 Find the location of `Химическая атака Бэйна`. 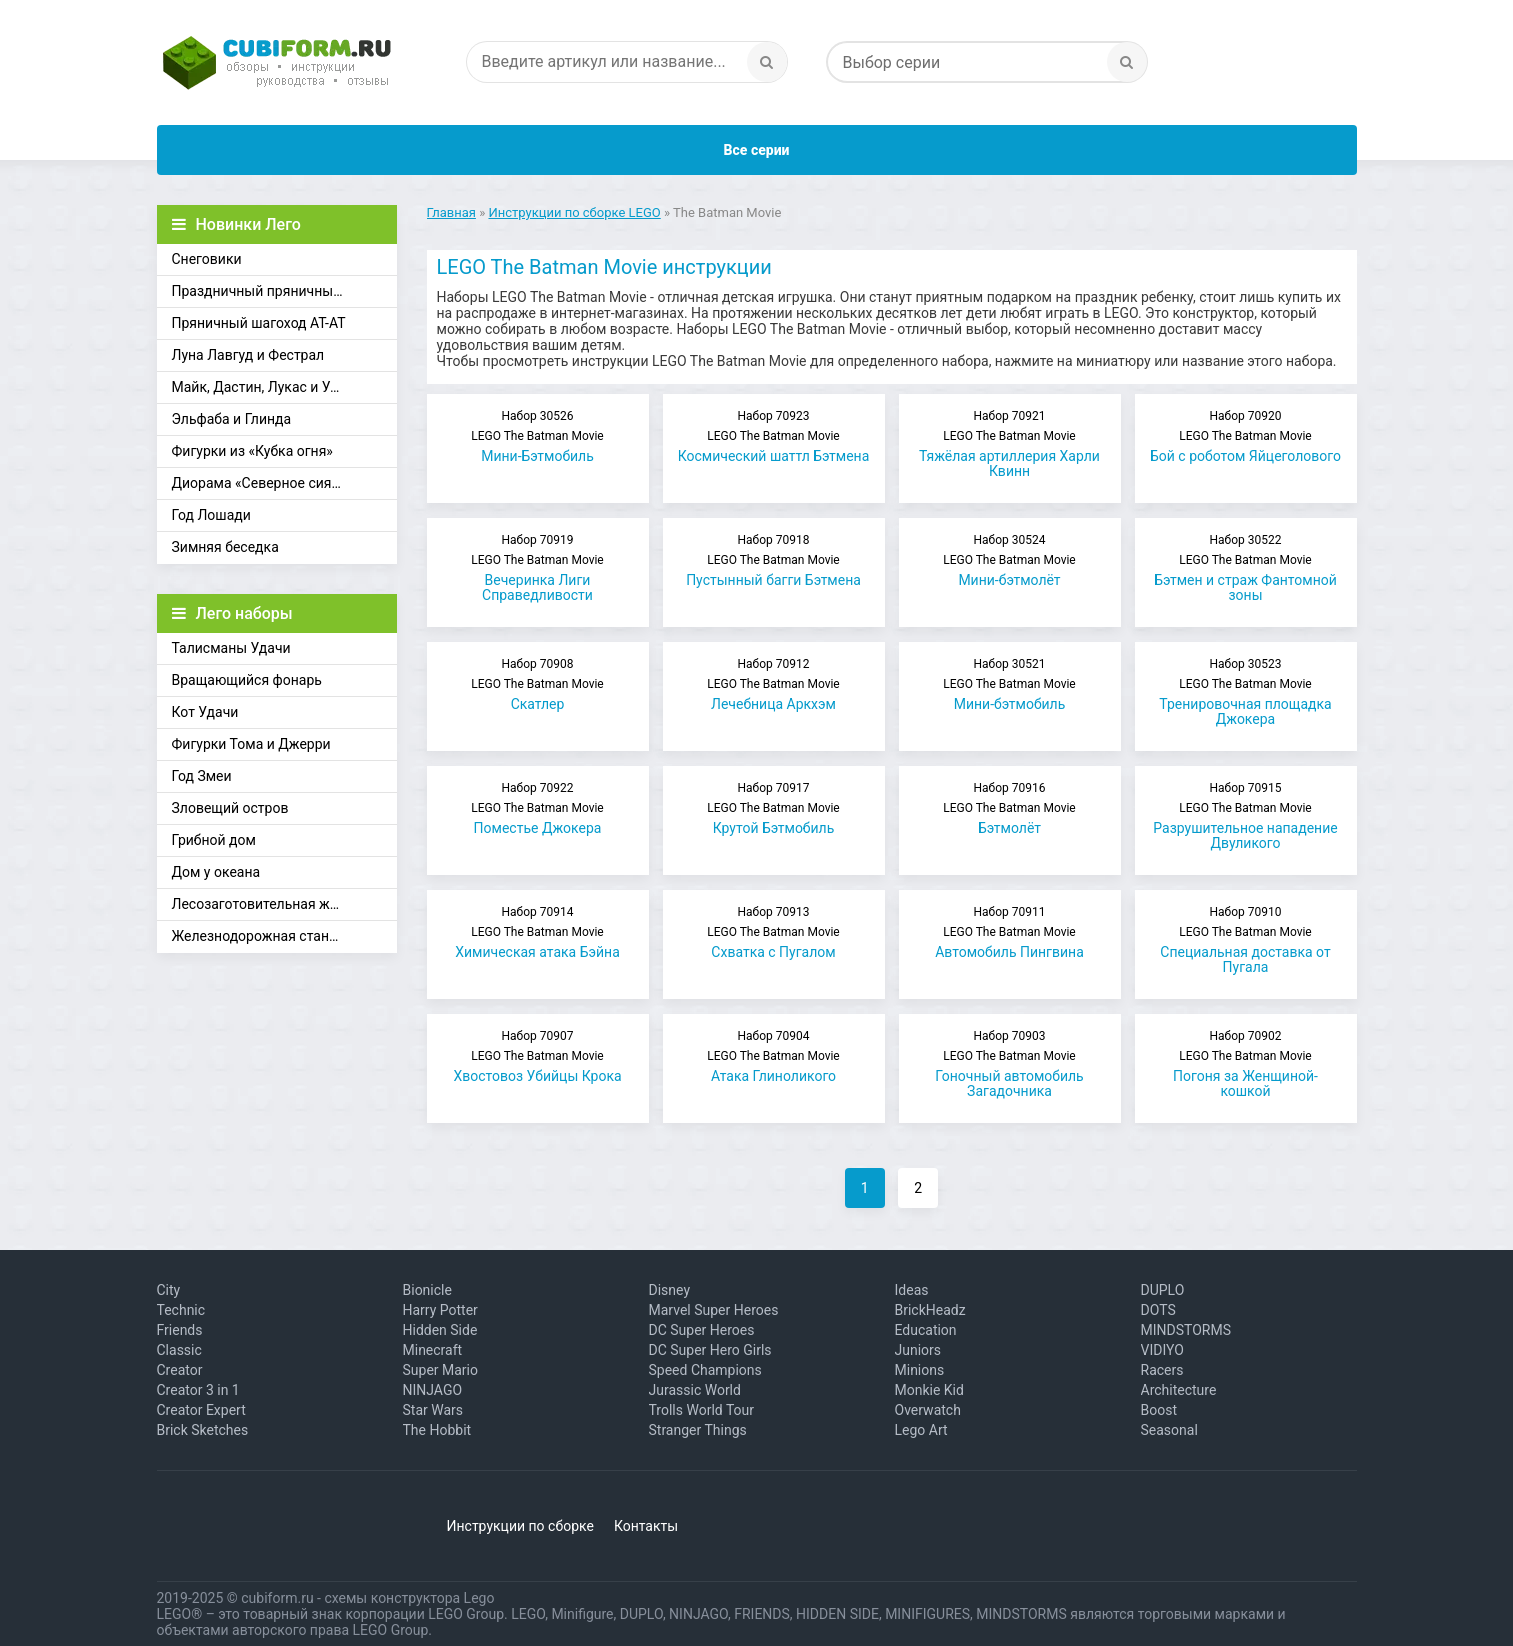

Химическая атака Бэйна is located at coordinates (538, 932).